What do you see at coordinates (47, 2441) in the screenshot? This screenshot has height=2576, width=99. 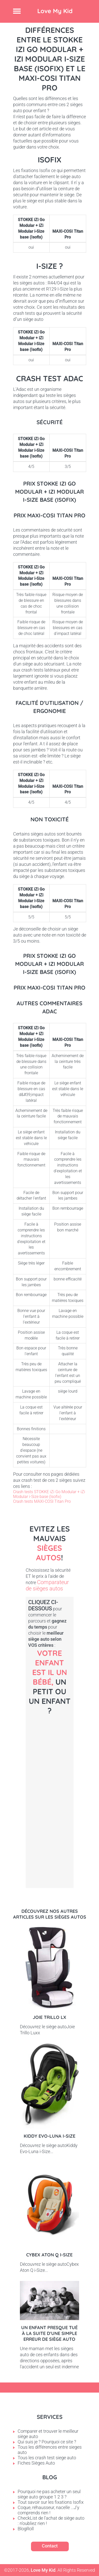 I see `Qui suis je ? Pourquoi ce site ?` at bounding box center [47, 2441].